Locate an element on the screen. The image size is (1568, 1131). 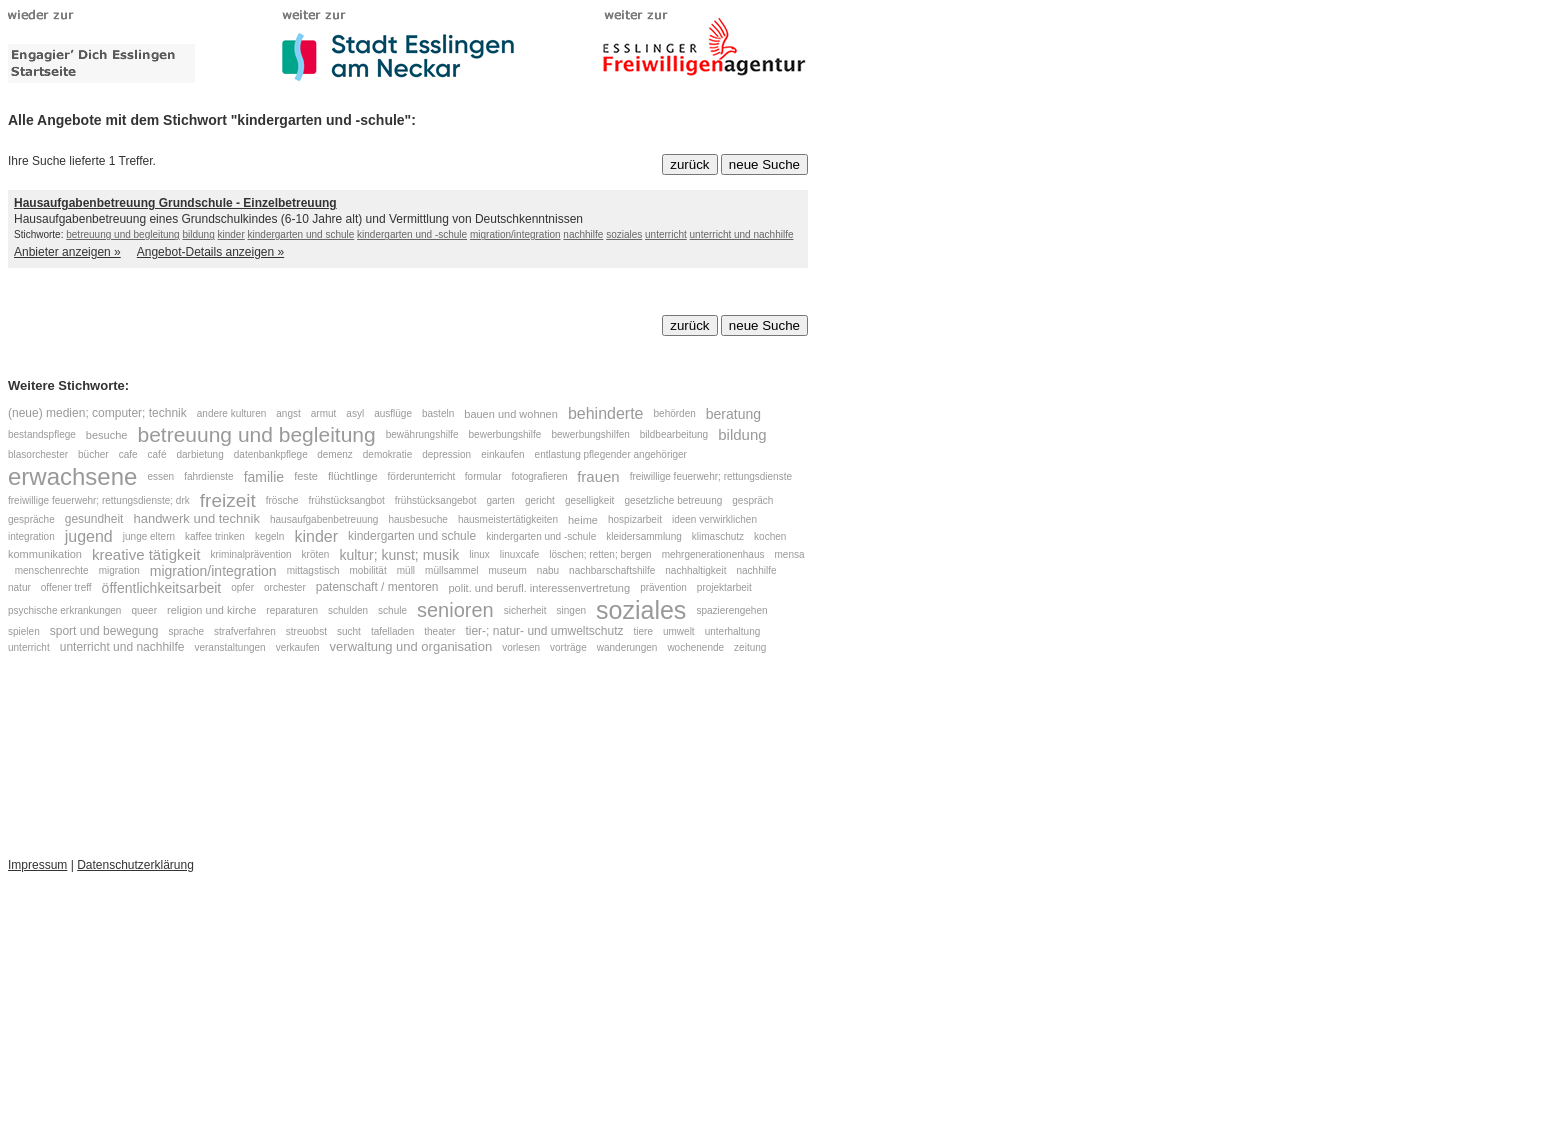
freiwillige feuerwehr; rettungsdienste is located at coordinates (711, 476).